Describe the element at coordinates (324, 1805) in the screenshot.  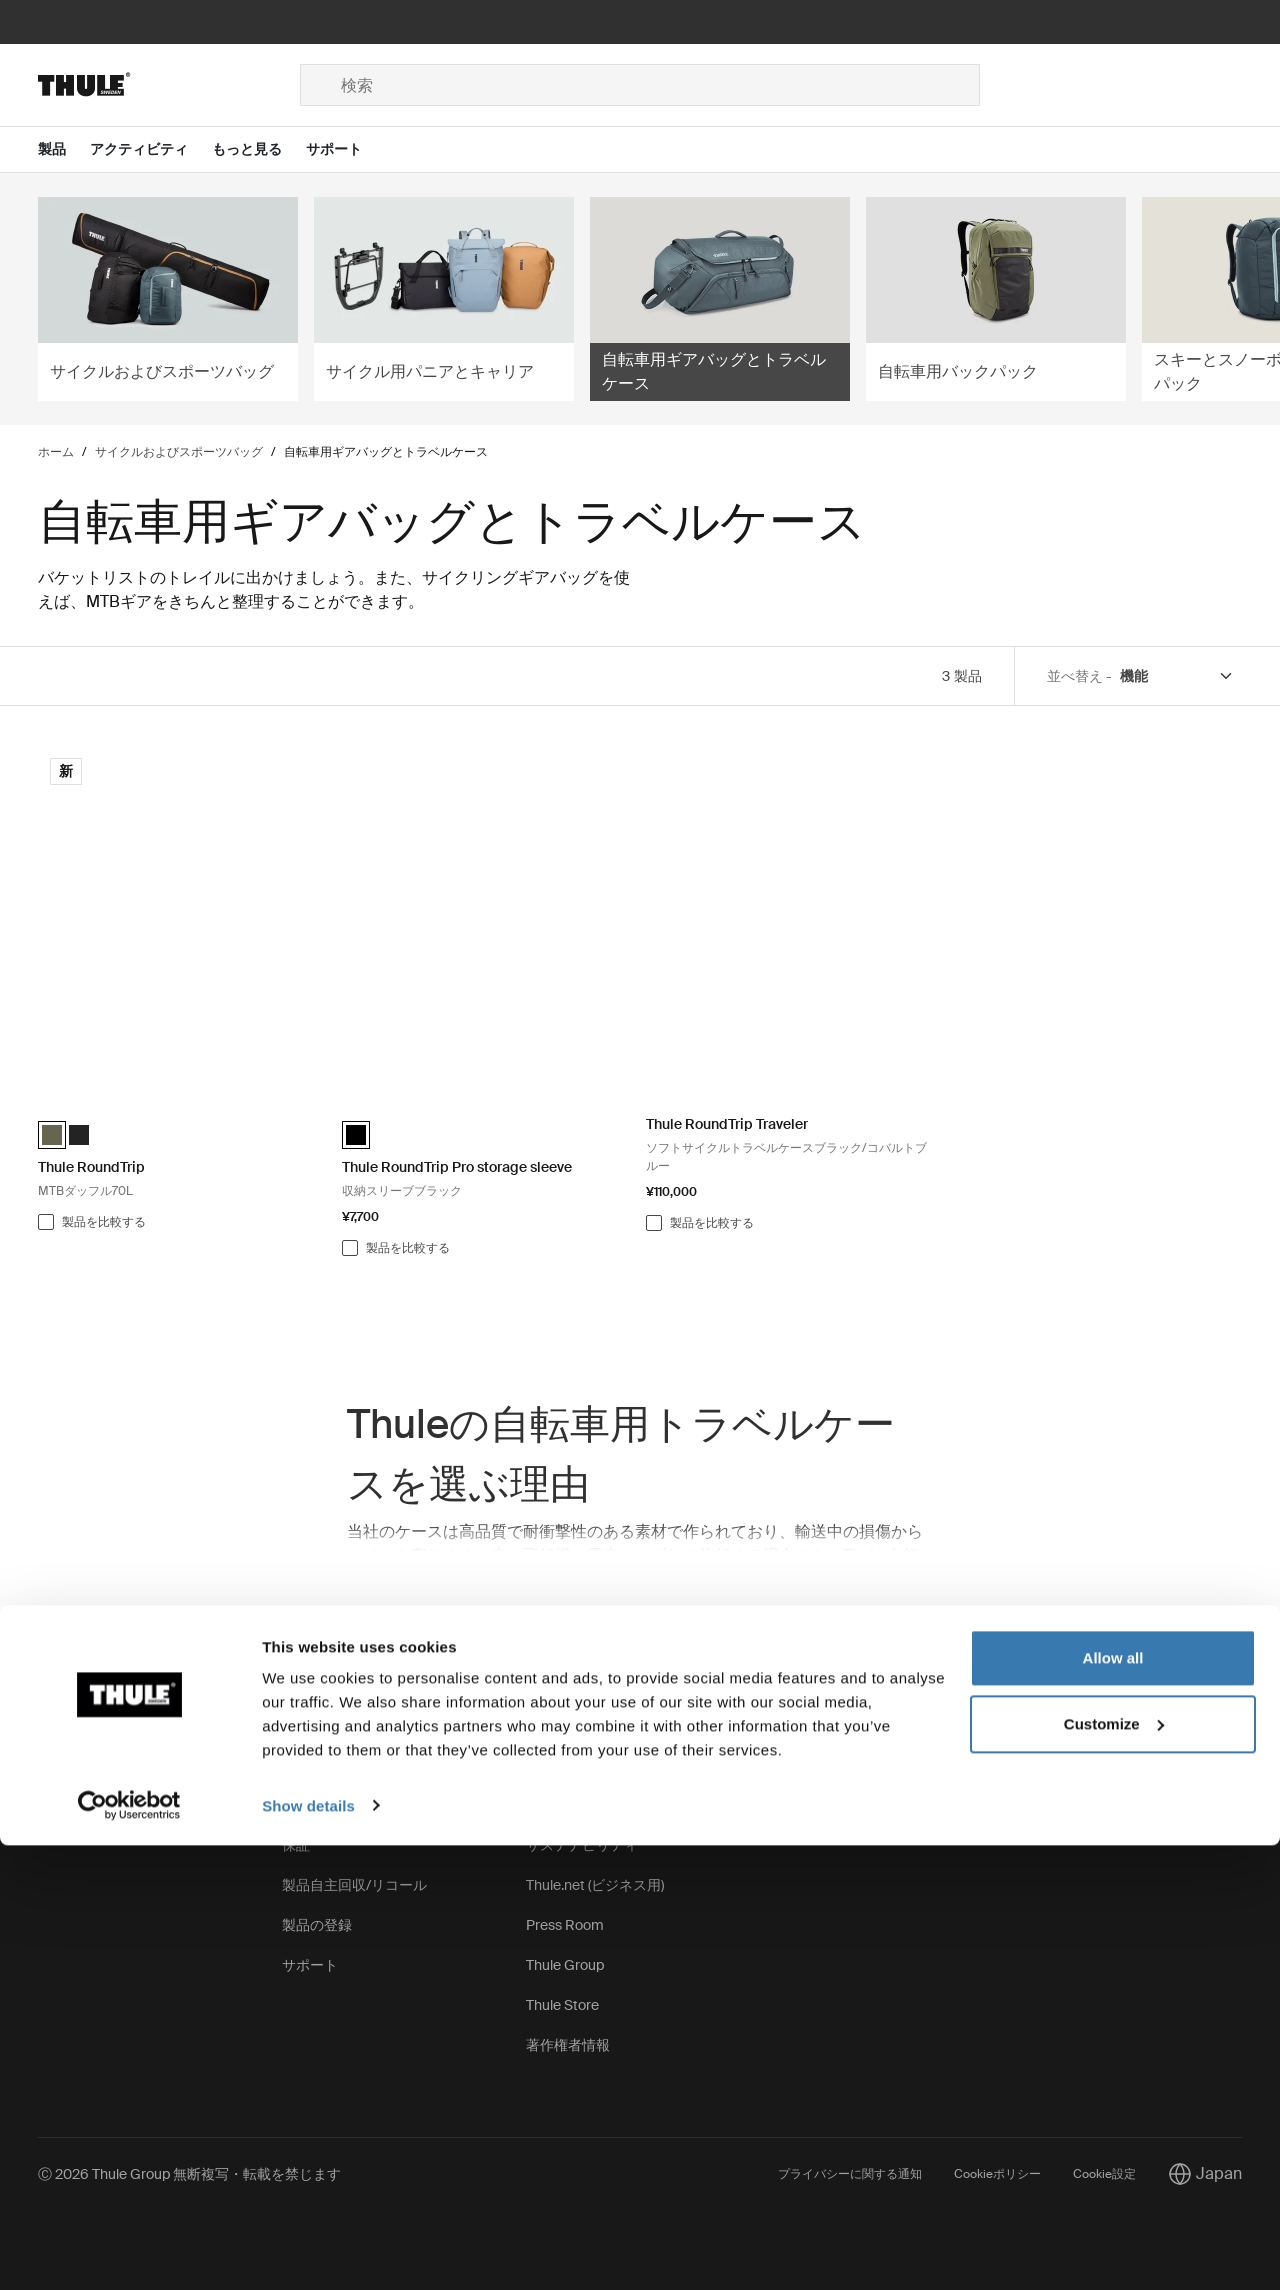
I see `キーとロック` at that location.